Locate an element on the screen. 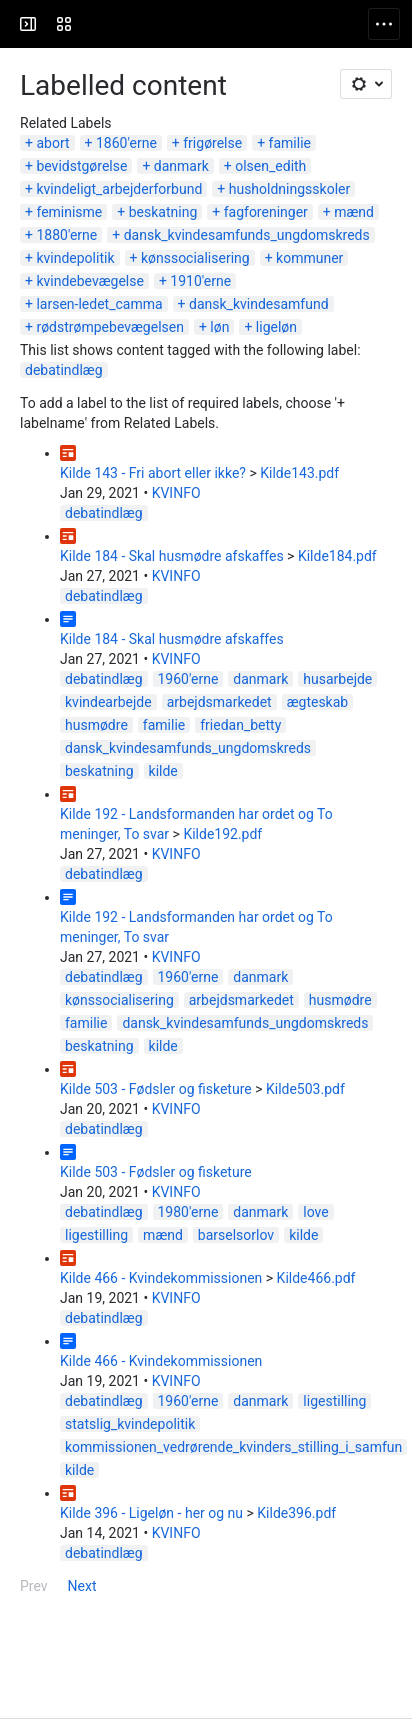 The image size is (412, 1721). bevidstgørelse is located at coordinates (81, 166).